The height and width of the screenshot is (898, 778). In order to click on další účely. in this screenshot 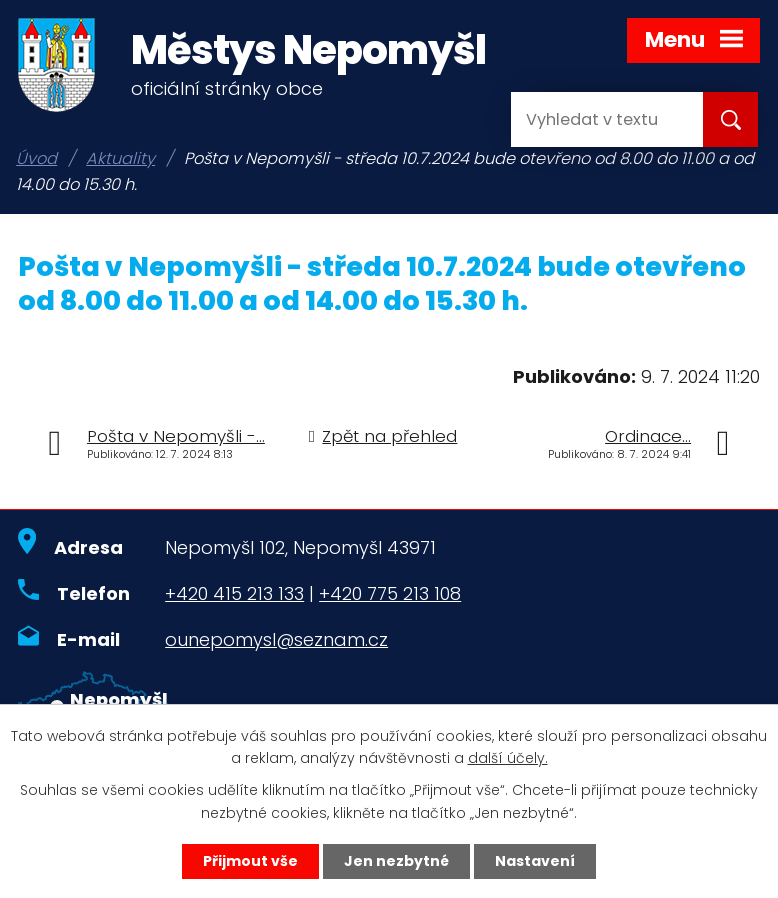, I will do `click(508, 759)`.